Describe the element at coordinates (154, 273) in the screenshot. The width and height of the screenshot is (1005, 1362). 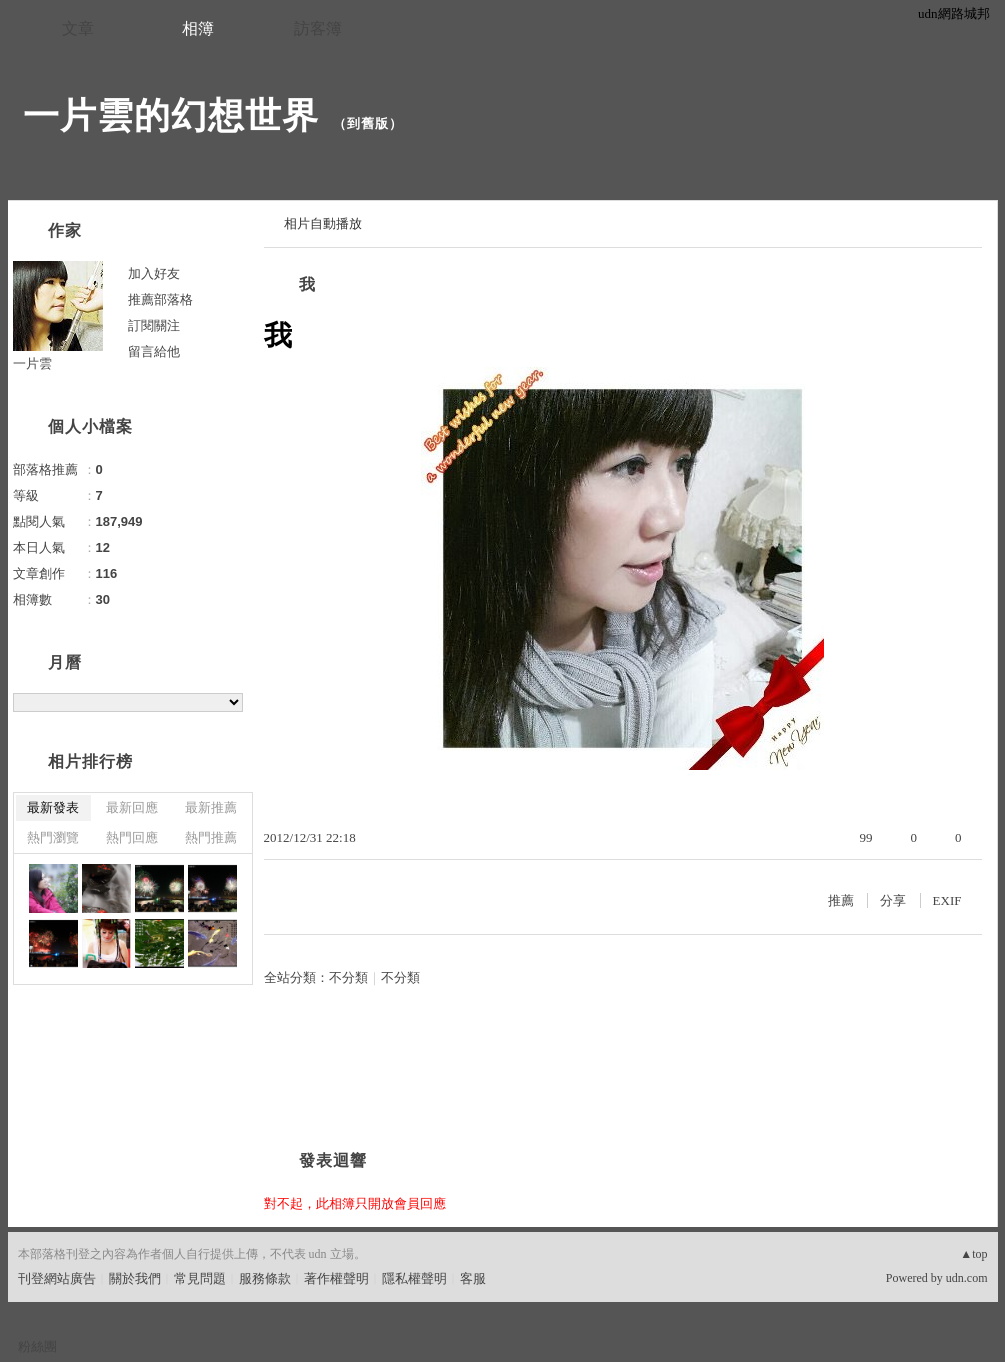
I see `加入好友` at that location.